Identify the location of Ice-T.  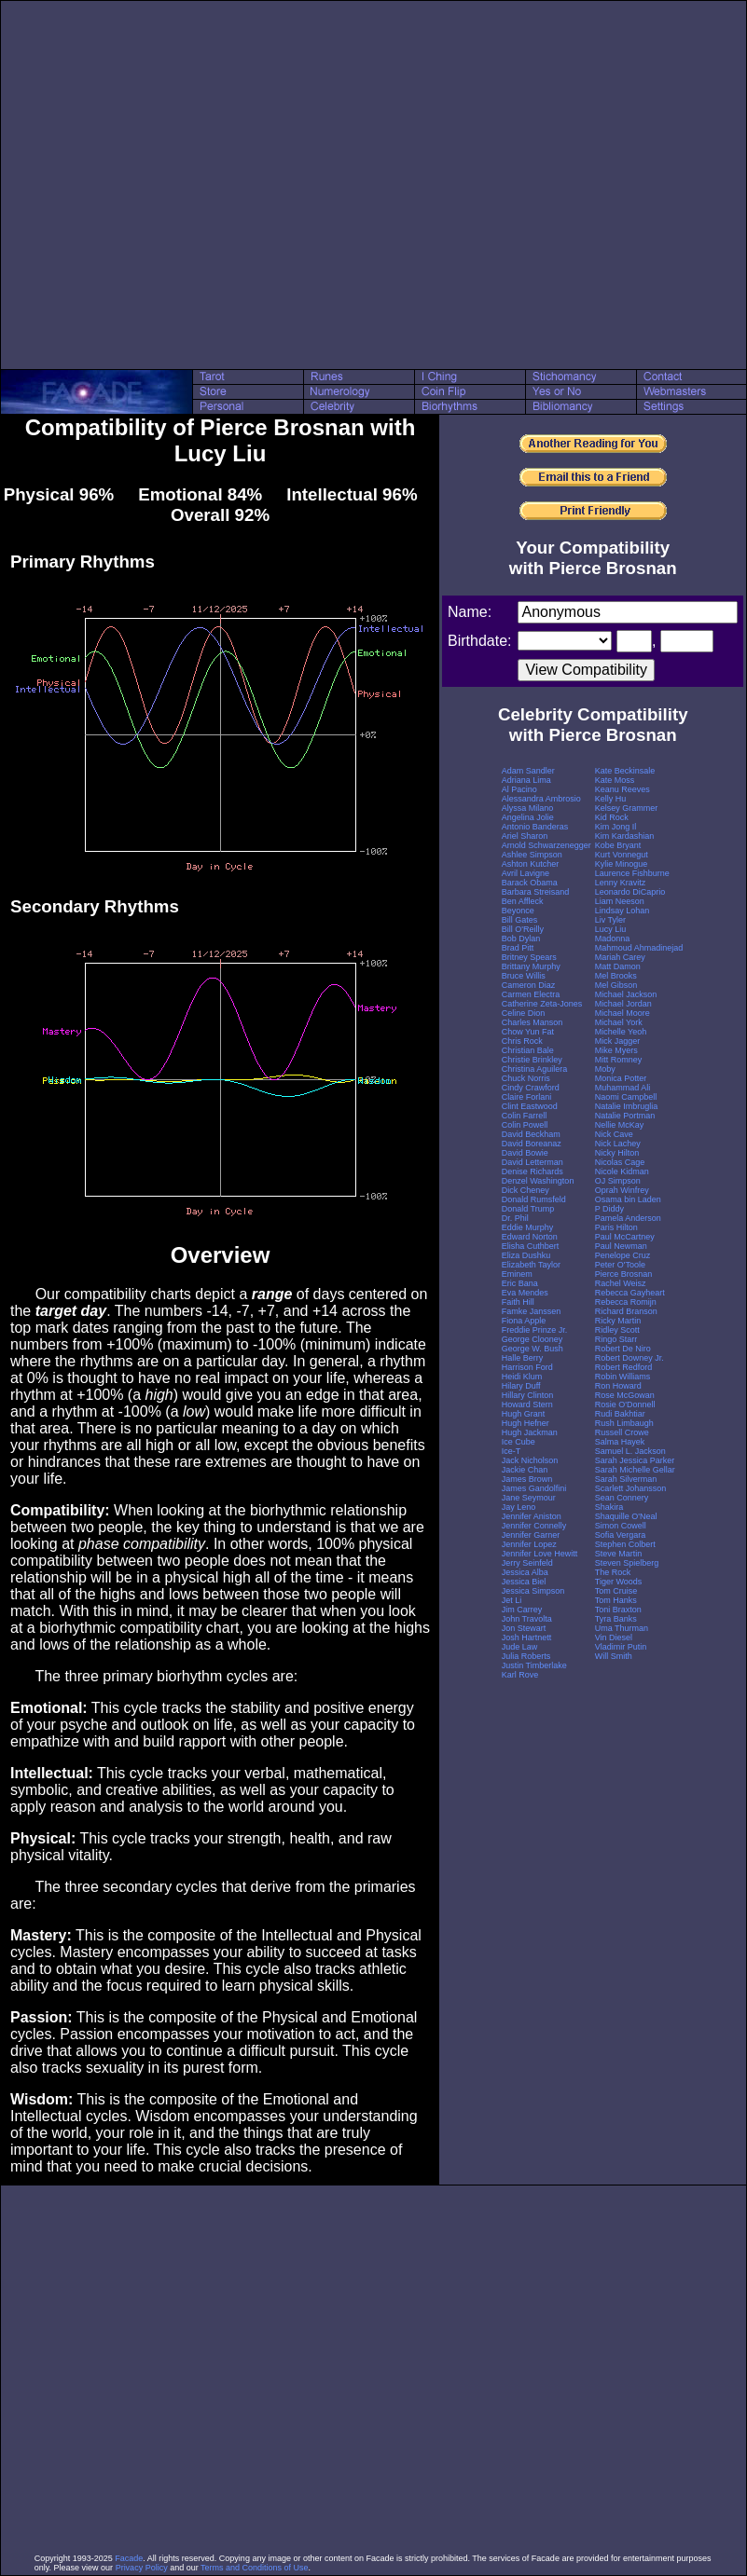
(511, 1451).